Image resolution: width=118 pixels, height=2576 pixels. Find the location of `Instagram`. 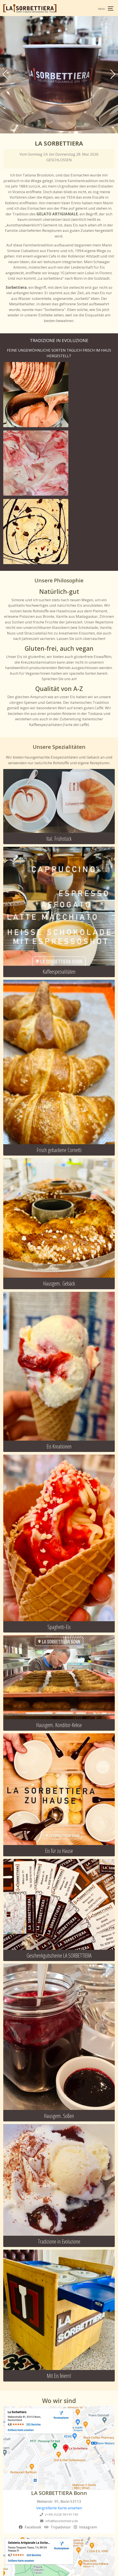

Instagram is located at coordinates (85, 2527).